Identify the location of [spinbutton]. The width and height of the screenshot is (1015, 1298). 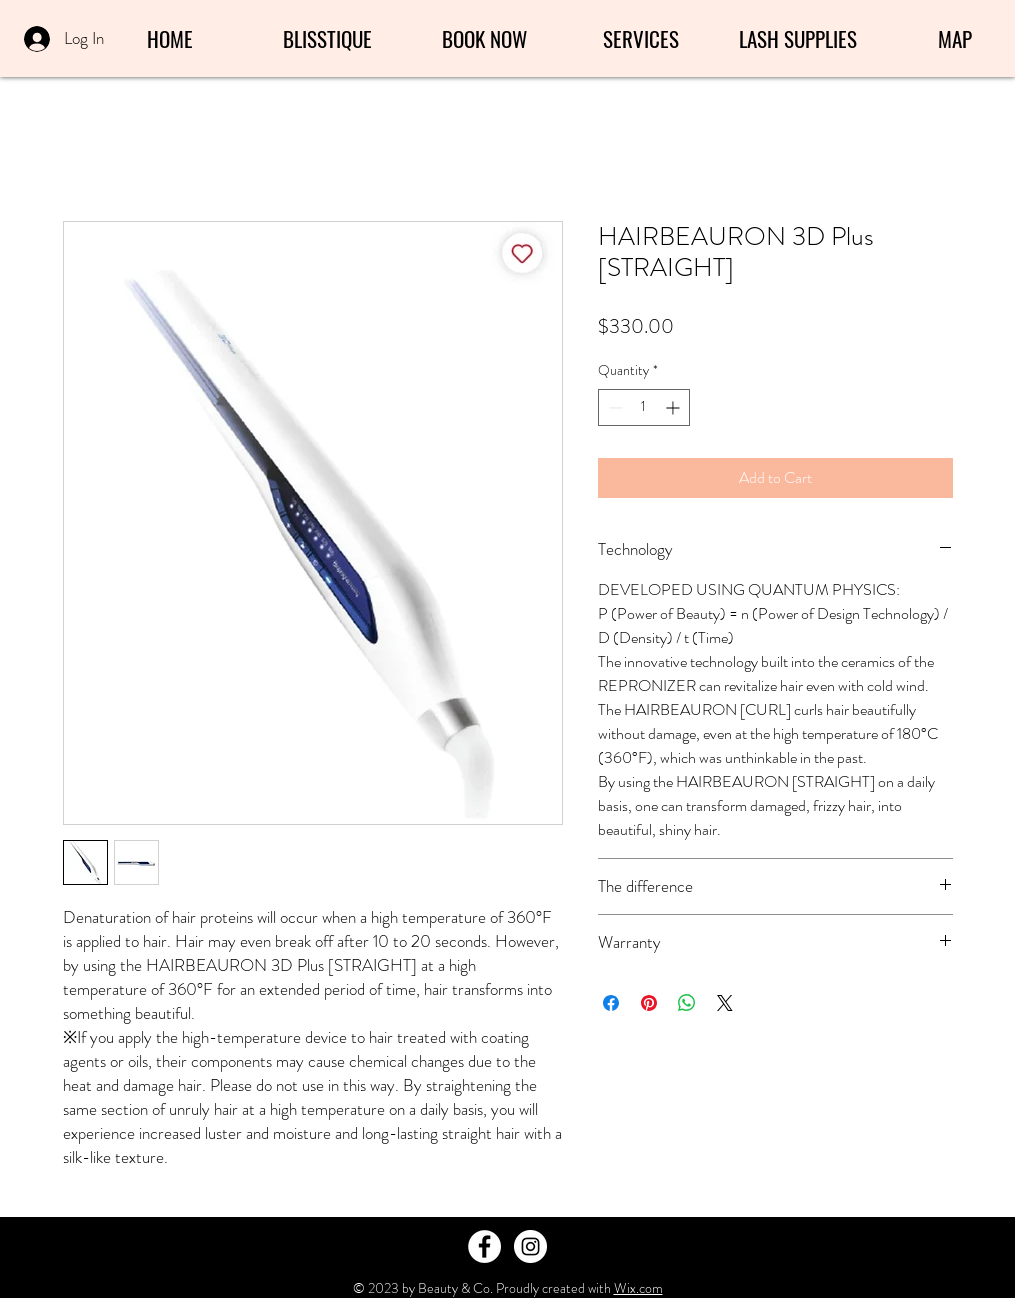
(644, 407).